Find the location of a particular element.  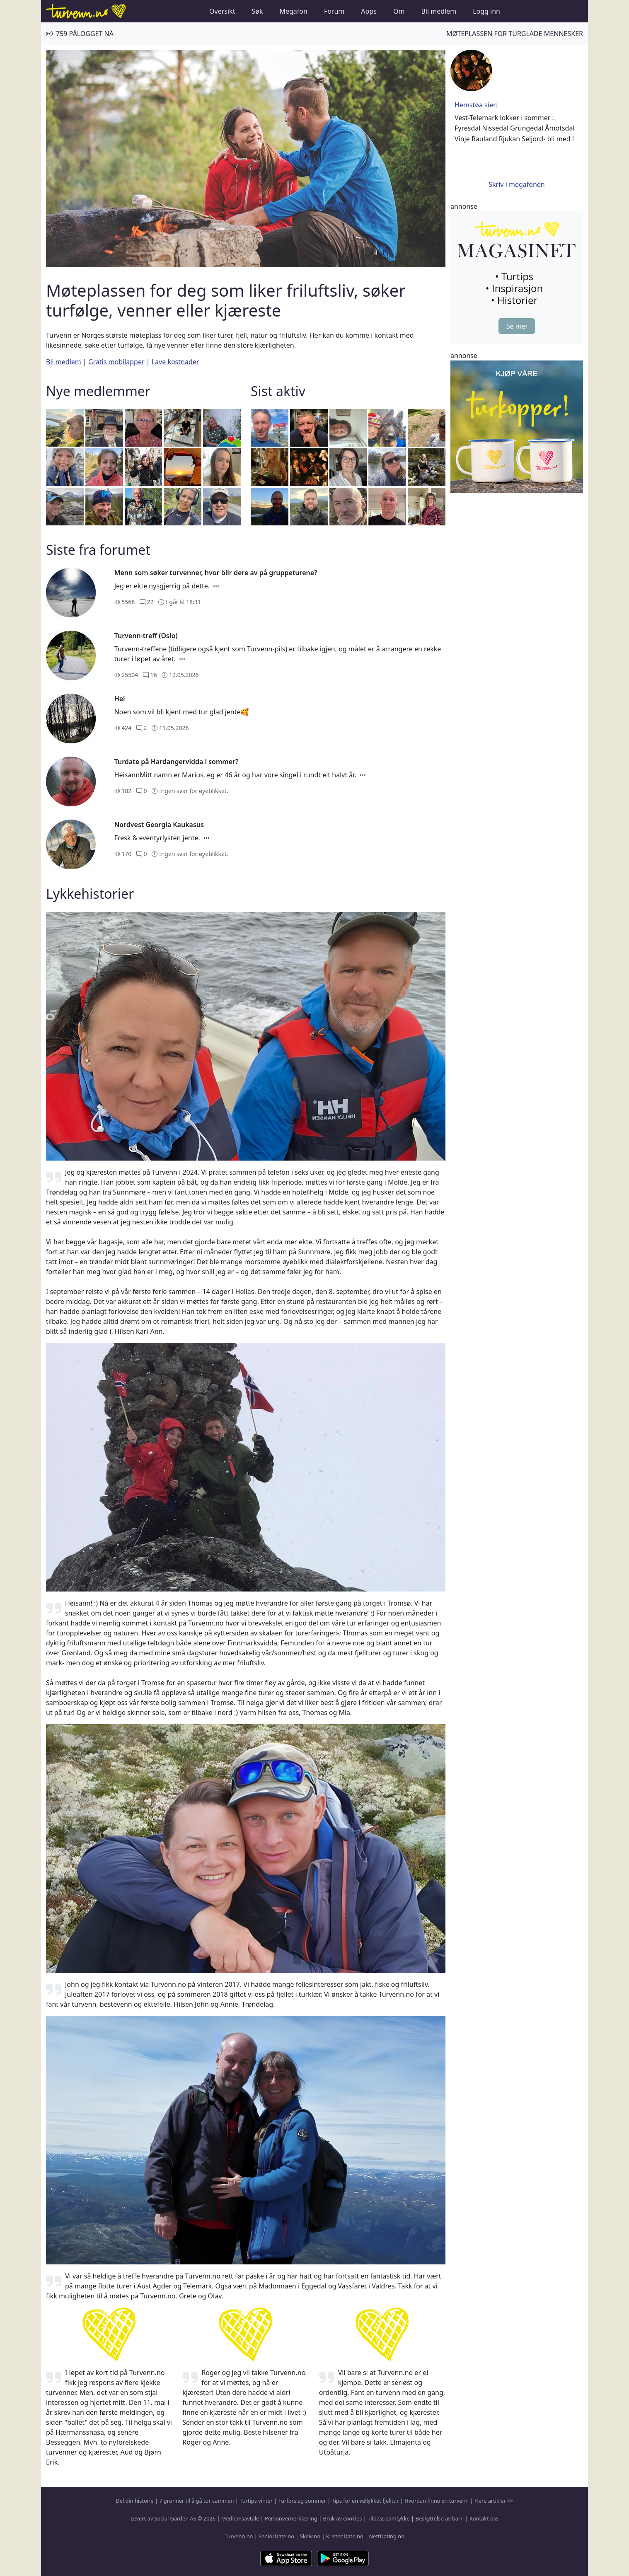

Bruk av cookies is located at coordinates (342, 2518).